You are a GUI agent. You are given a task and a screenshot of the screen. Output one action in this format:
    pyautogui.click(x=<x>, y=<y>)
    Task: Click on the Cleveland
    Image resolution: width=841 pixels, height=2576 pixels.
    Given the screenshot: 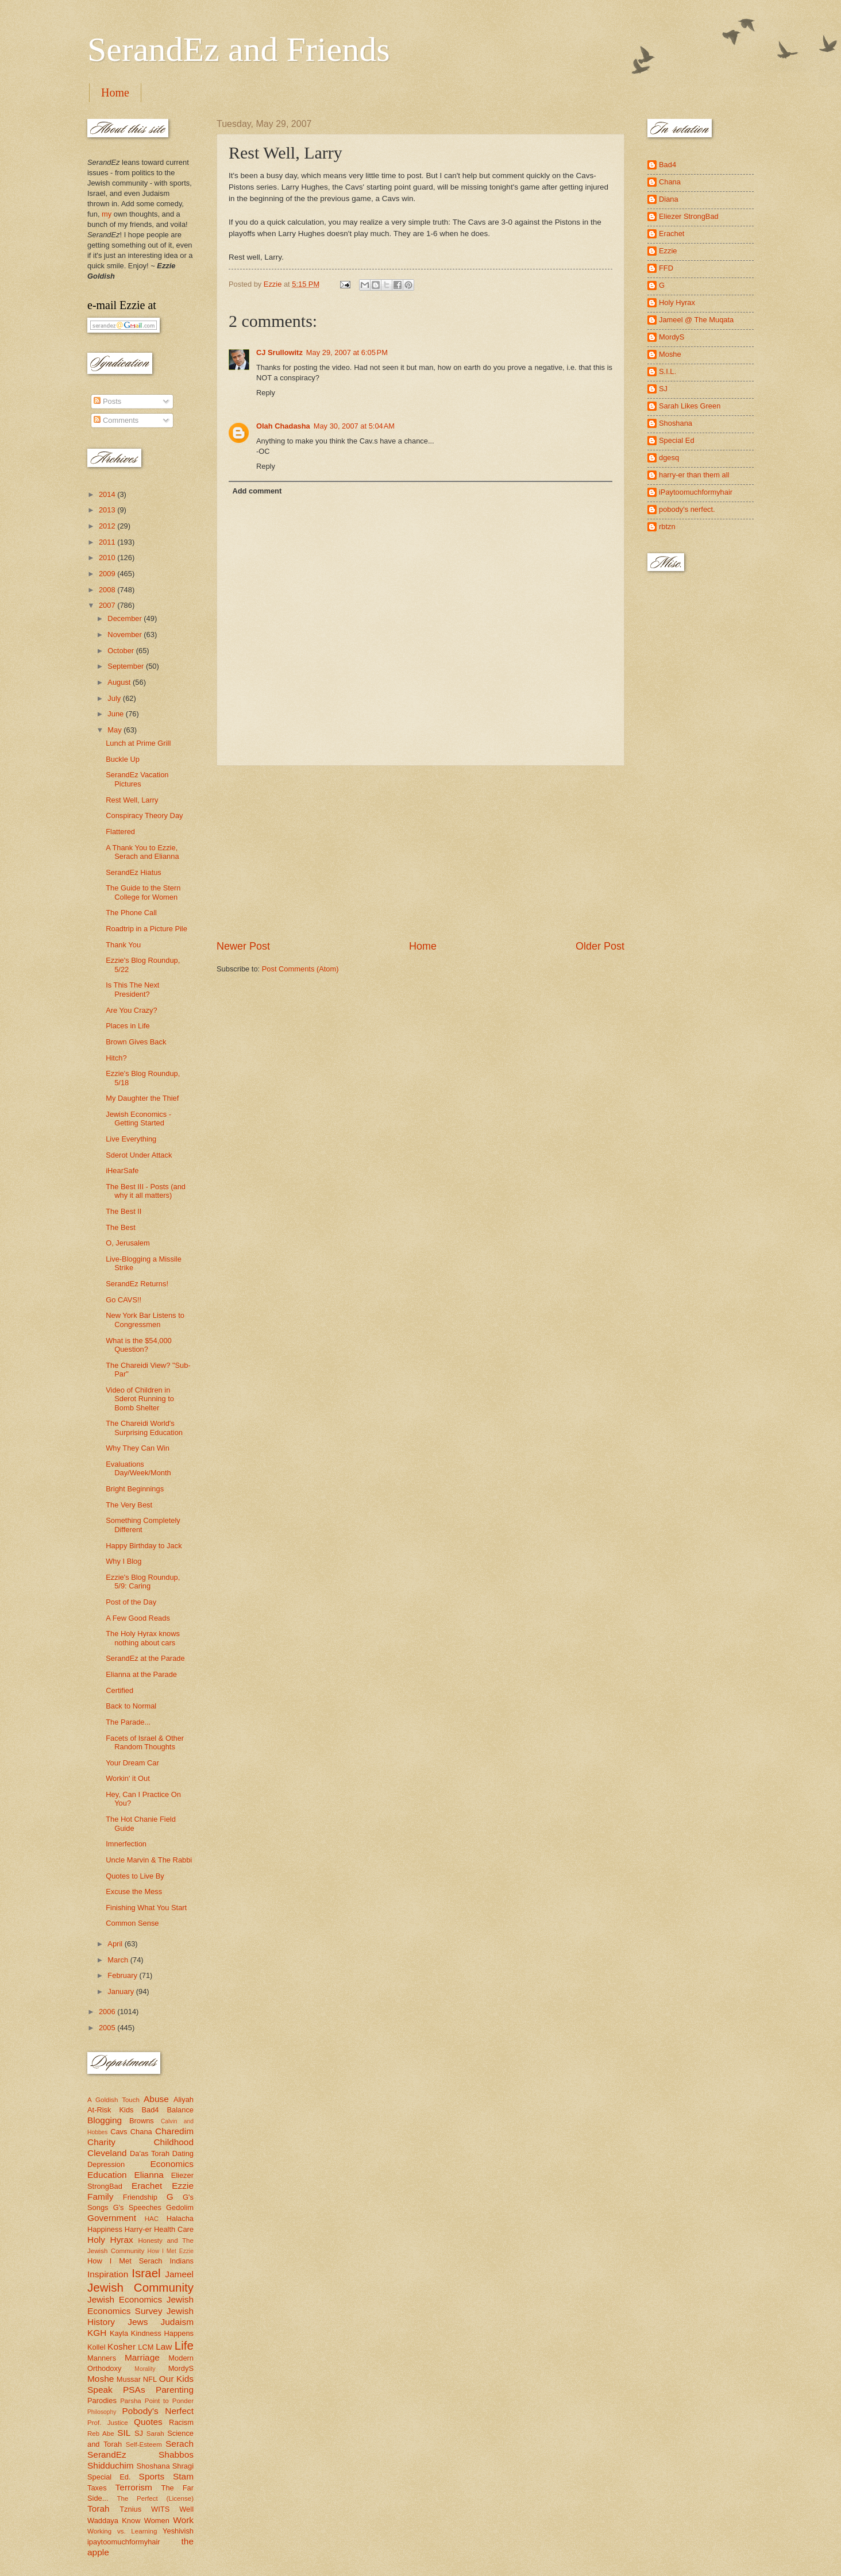 What is the action you would take?
    pyautogui.click(x=107, y=2153)
    